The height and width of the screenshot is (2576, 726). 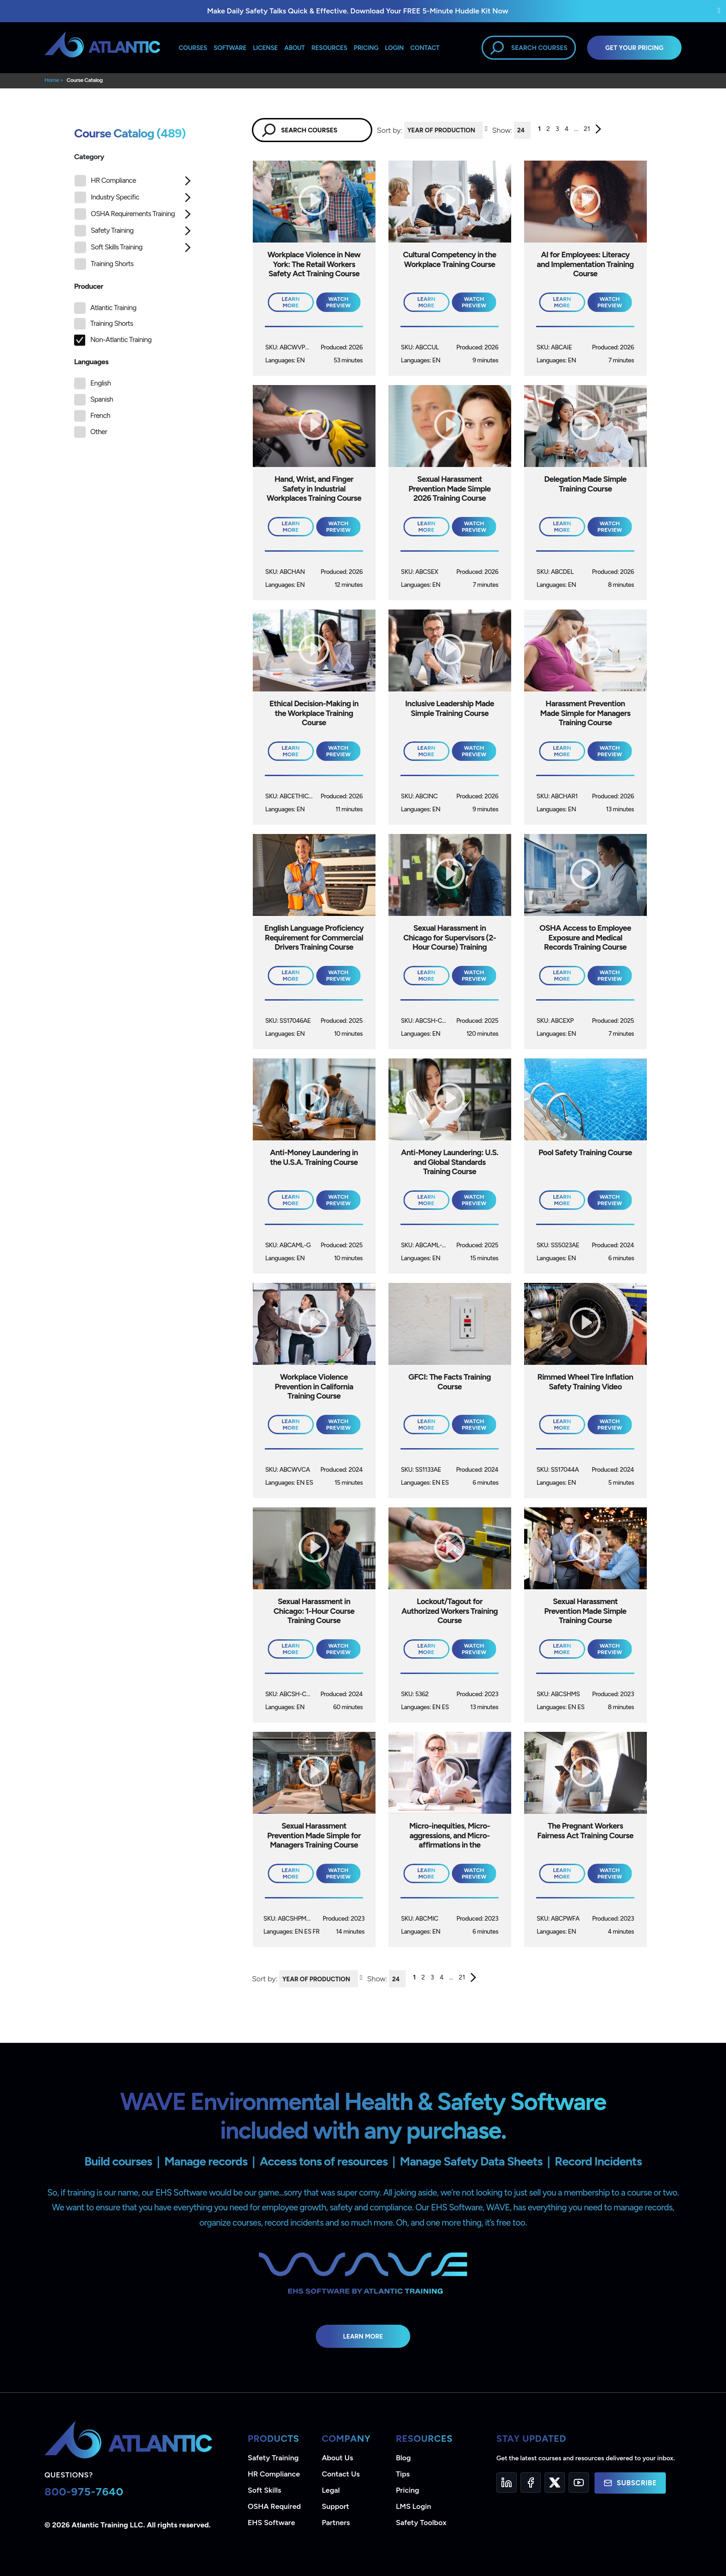 What do you see at coordinates (98, 432) in the screenshot?
I see `Other` at bounding box center [98, 432].